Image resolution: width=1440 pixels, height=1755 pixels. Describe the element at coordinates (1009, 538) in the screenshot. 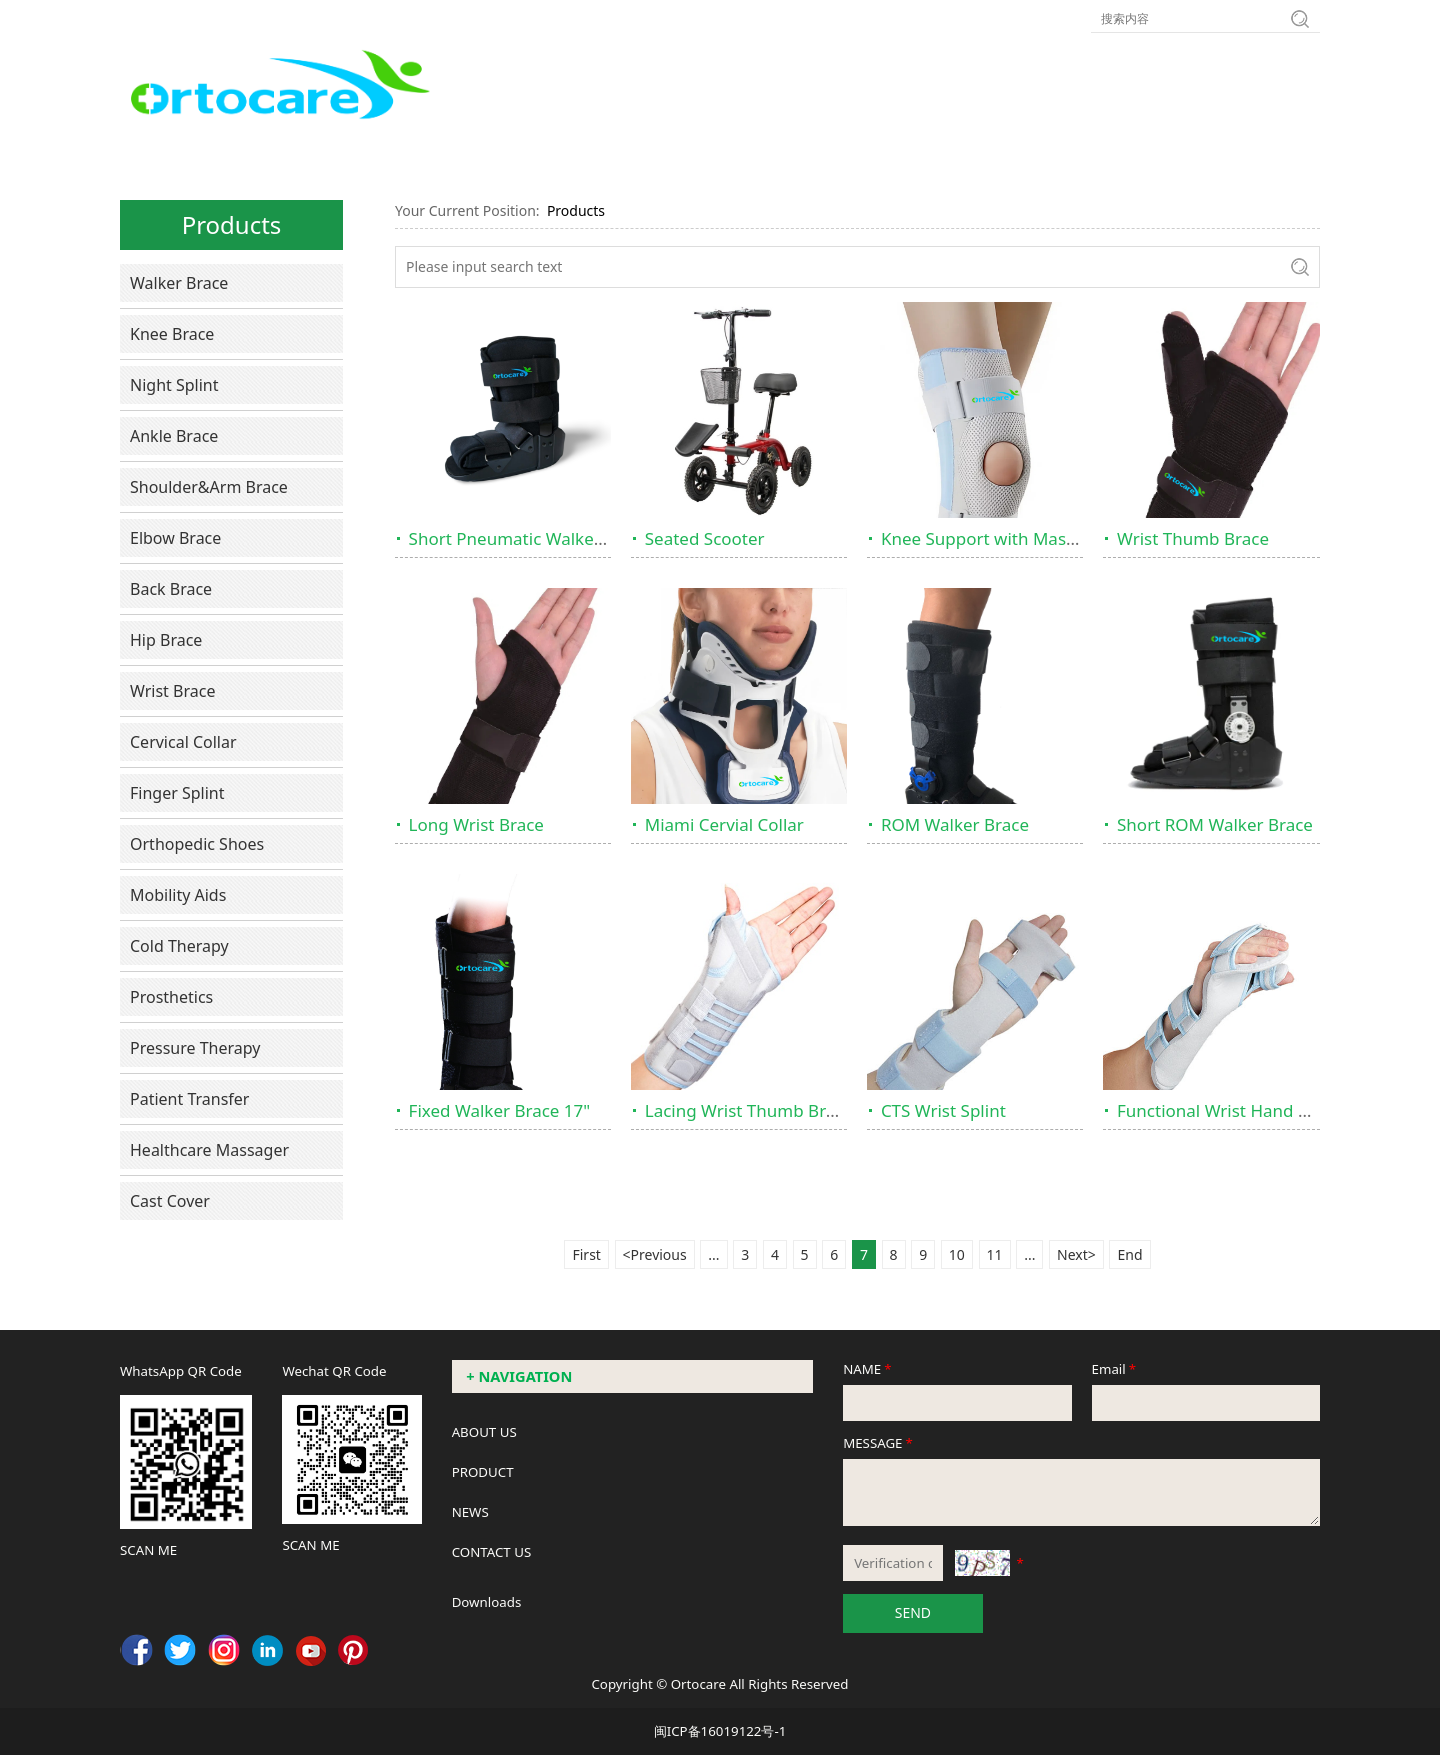

I see `Knee Support with Massive Dots` at that location.